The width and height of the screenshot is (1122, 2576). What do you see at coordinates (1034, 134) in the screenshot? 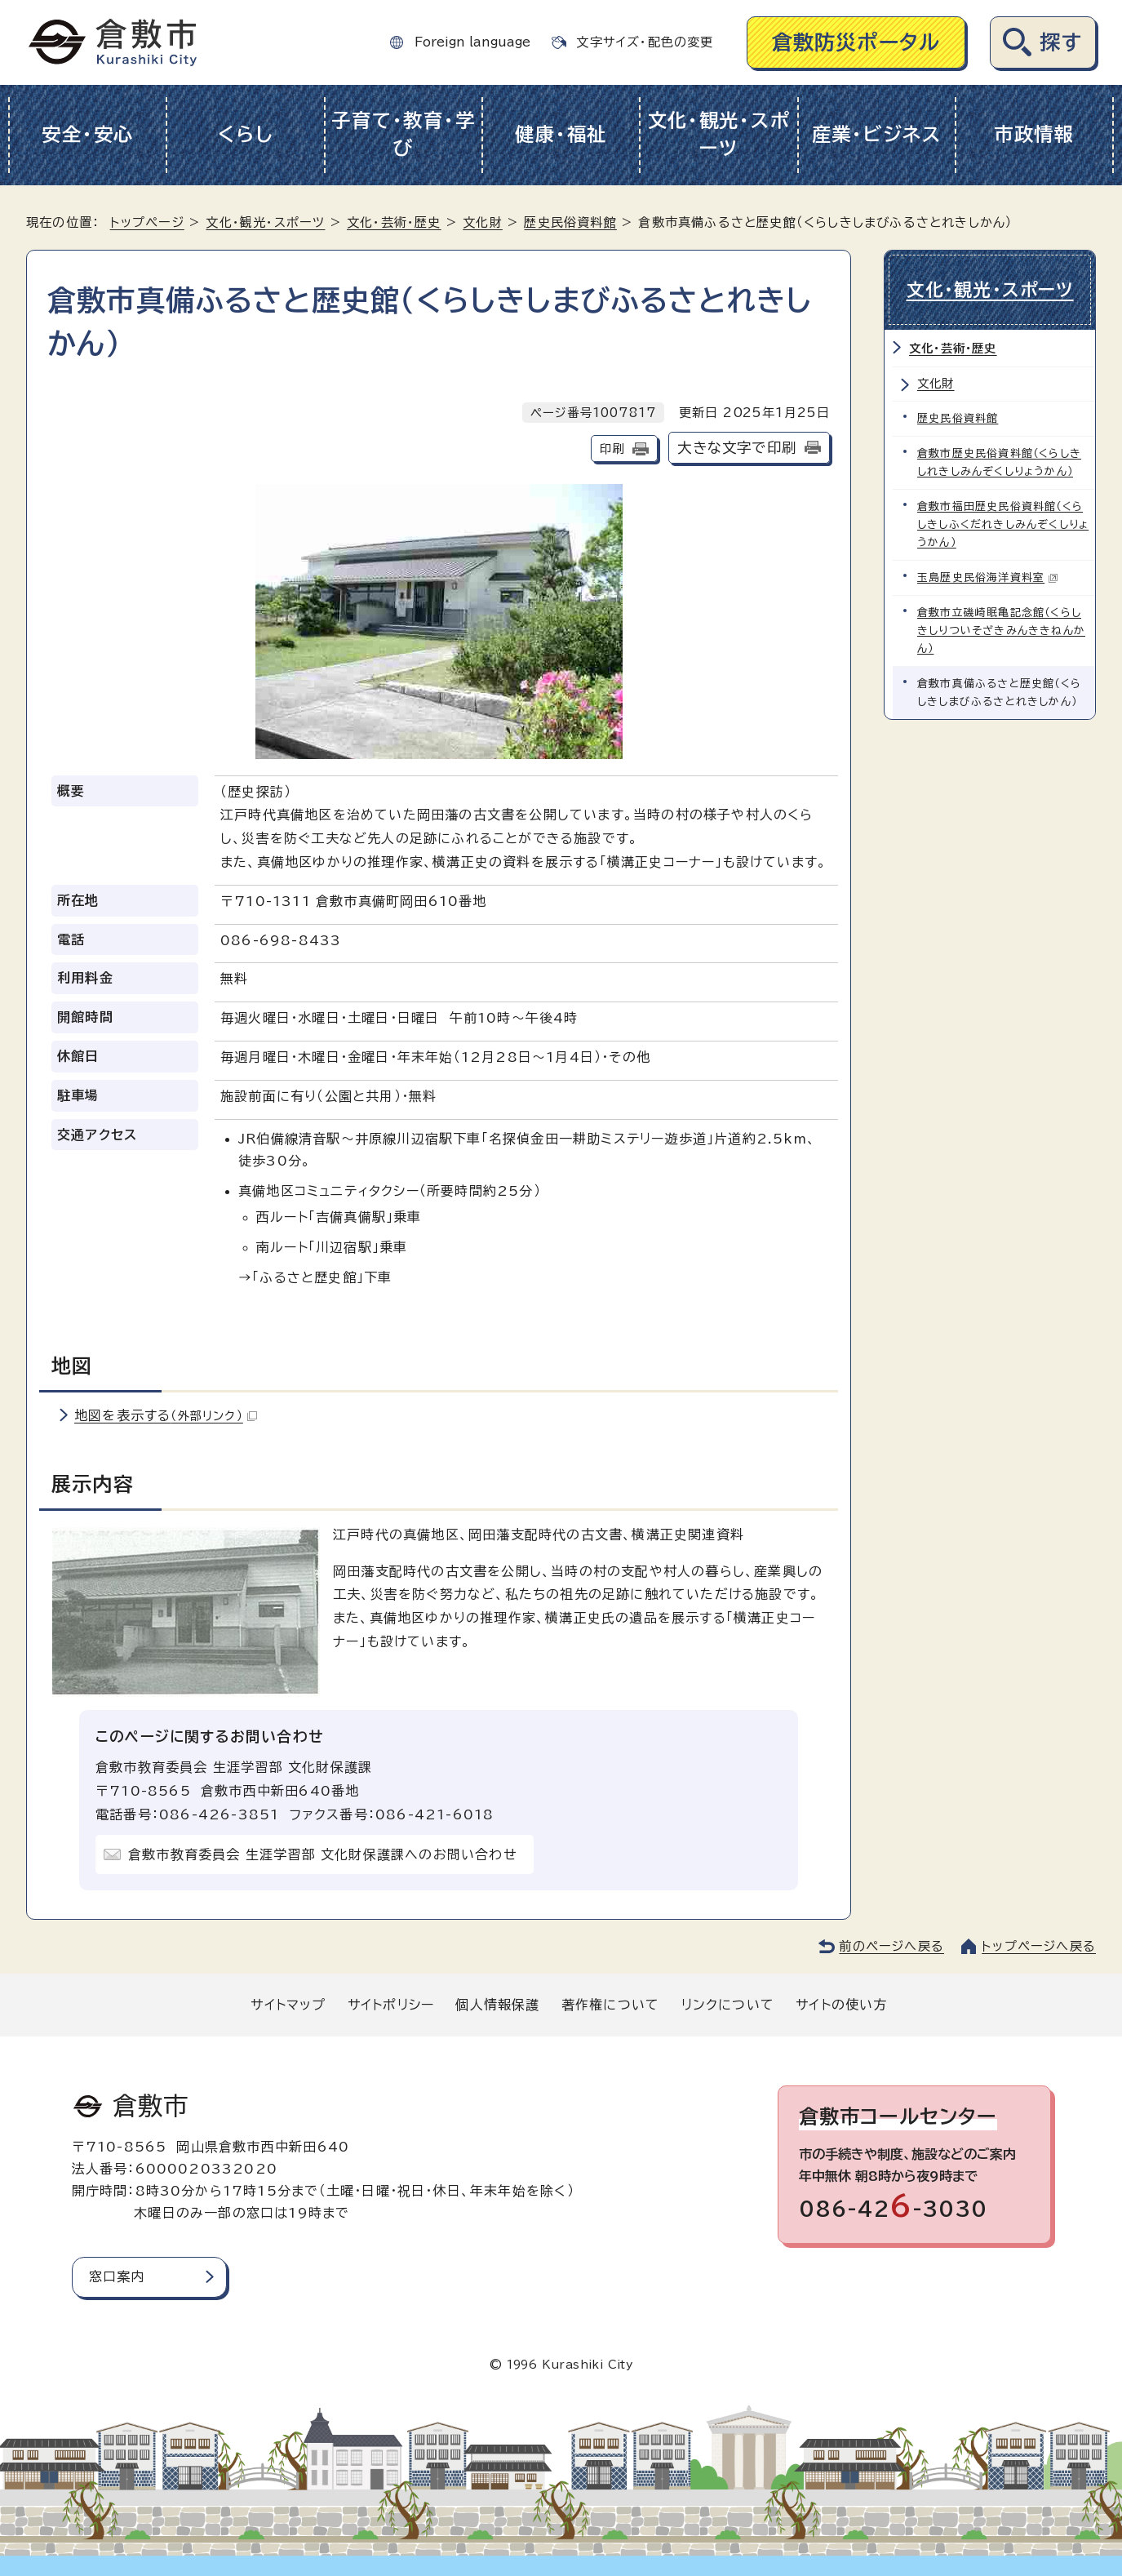
I see `市政情報` at bounding box center [1034, 134].